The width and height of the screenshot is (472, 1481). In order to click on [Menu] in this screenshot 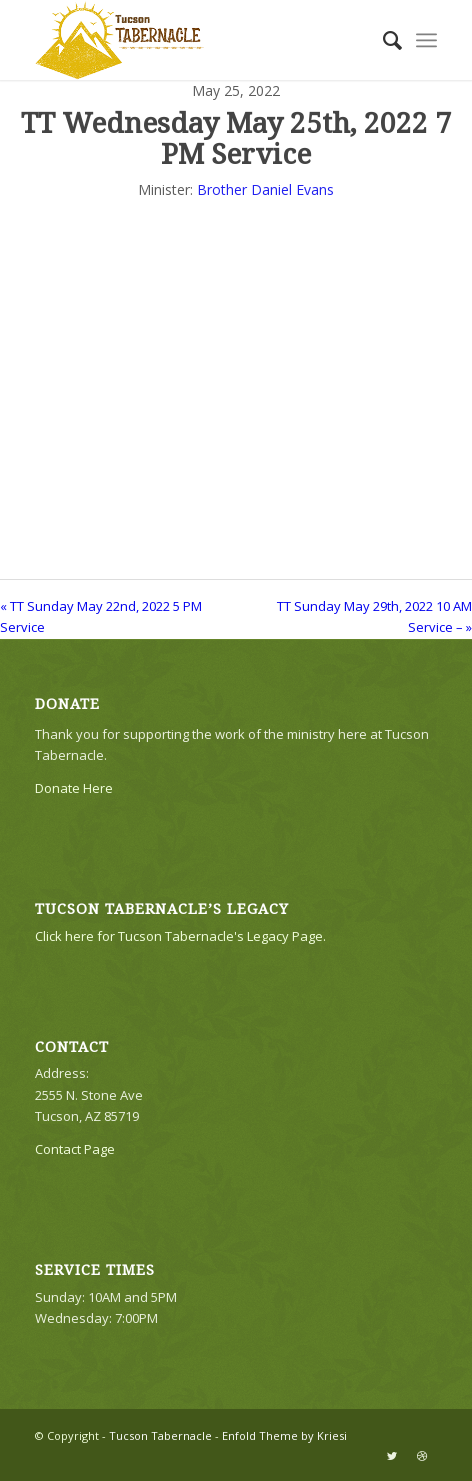, I will do `click(426, 40)`.